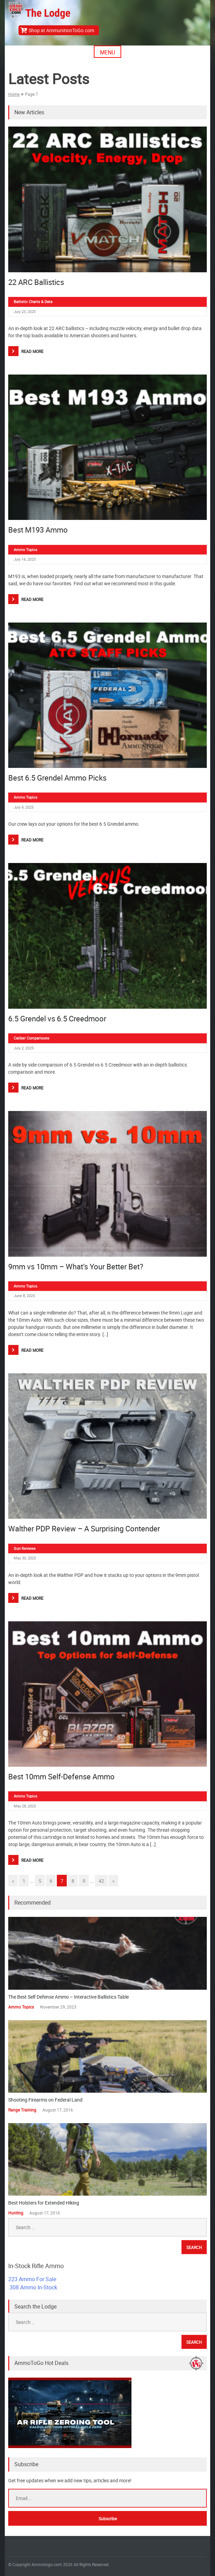  I want to click on 42 [Go to page 42], so click(101, 1881).